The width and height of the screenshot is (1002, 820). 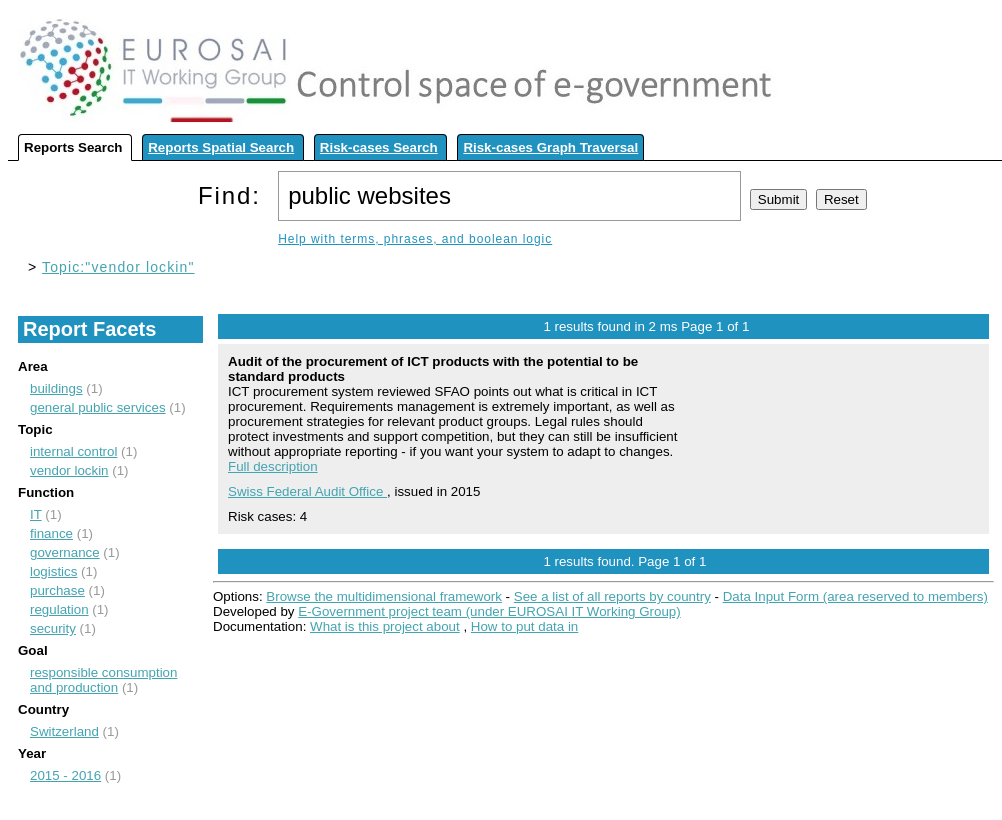 I want to click on vendor lockin, so click(x=69, y=470).